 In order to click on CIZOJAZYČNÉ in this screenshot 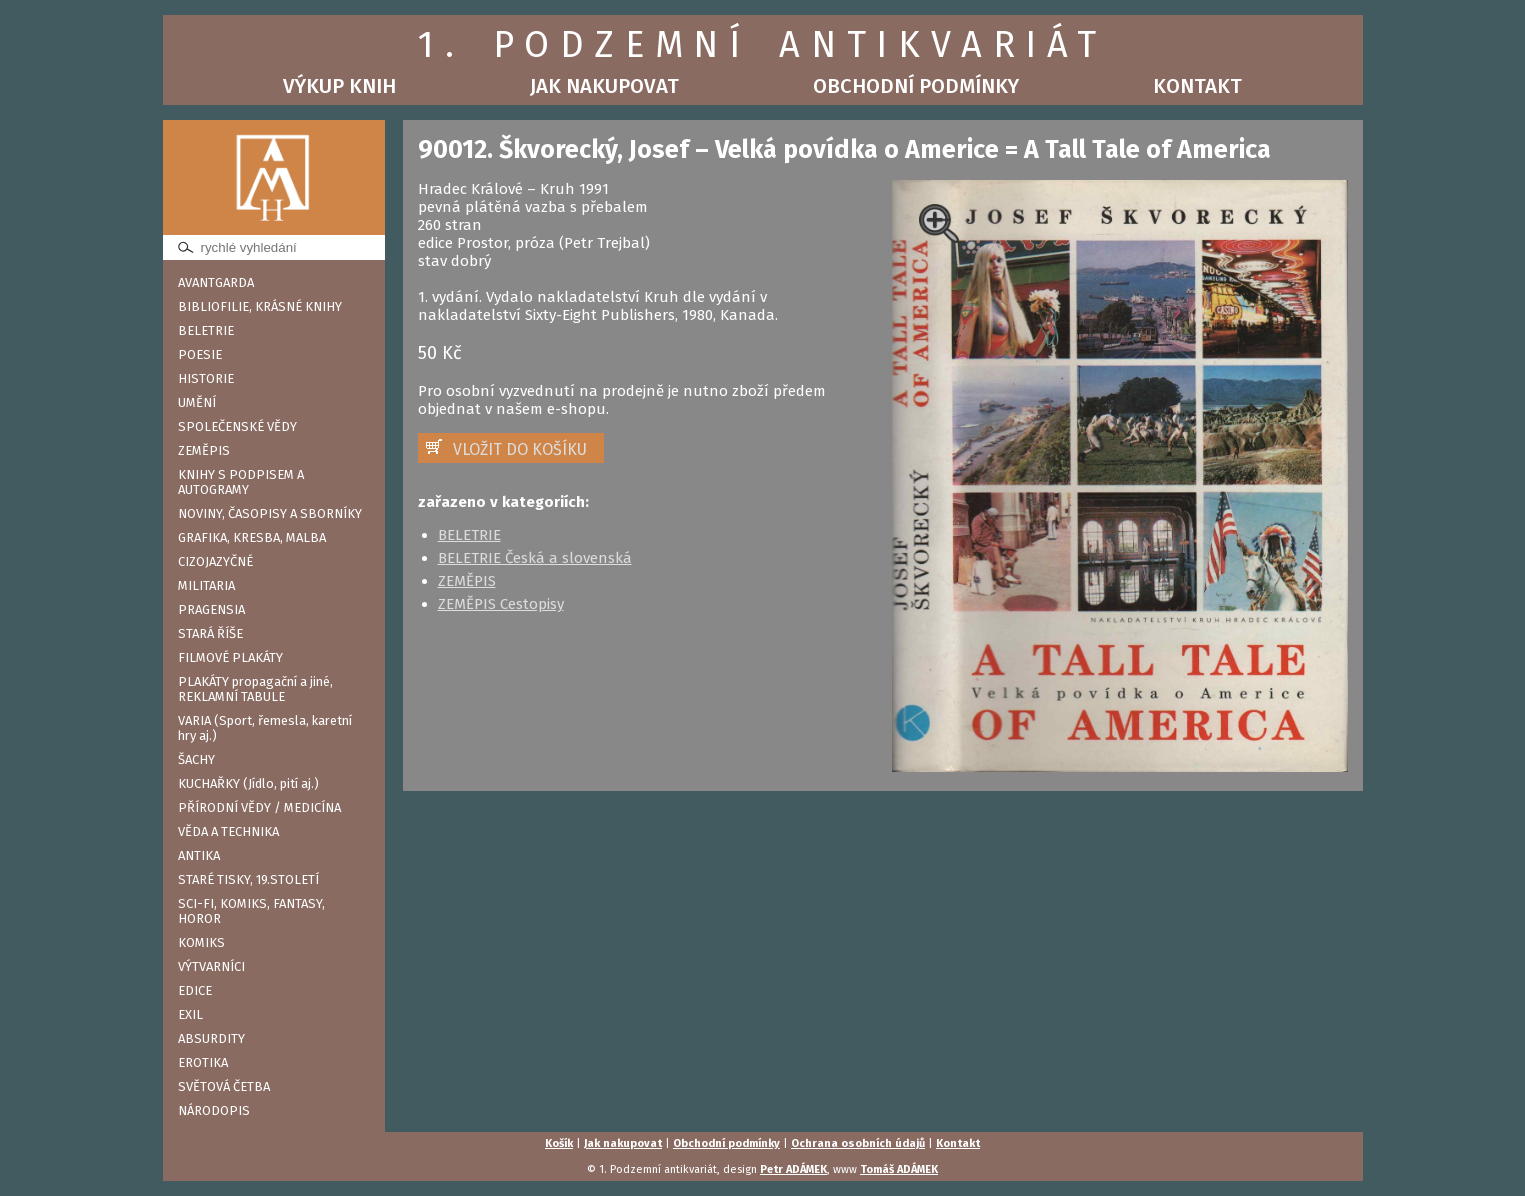, I will do `click(215, 561)`.